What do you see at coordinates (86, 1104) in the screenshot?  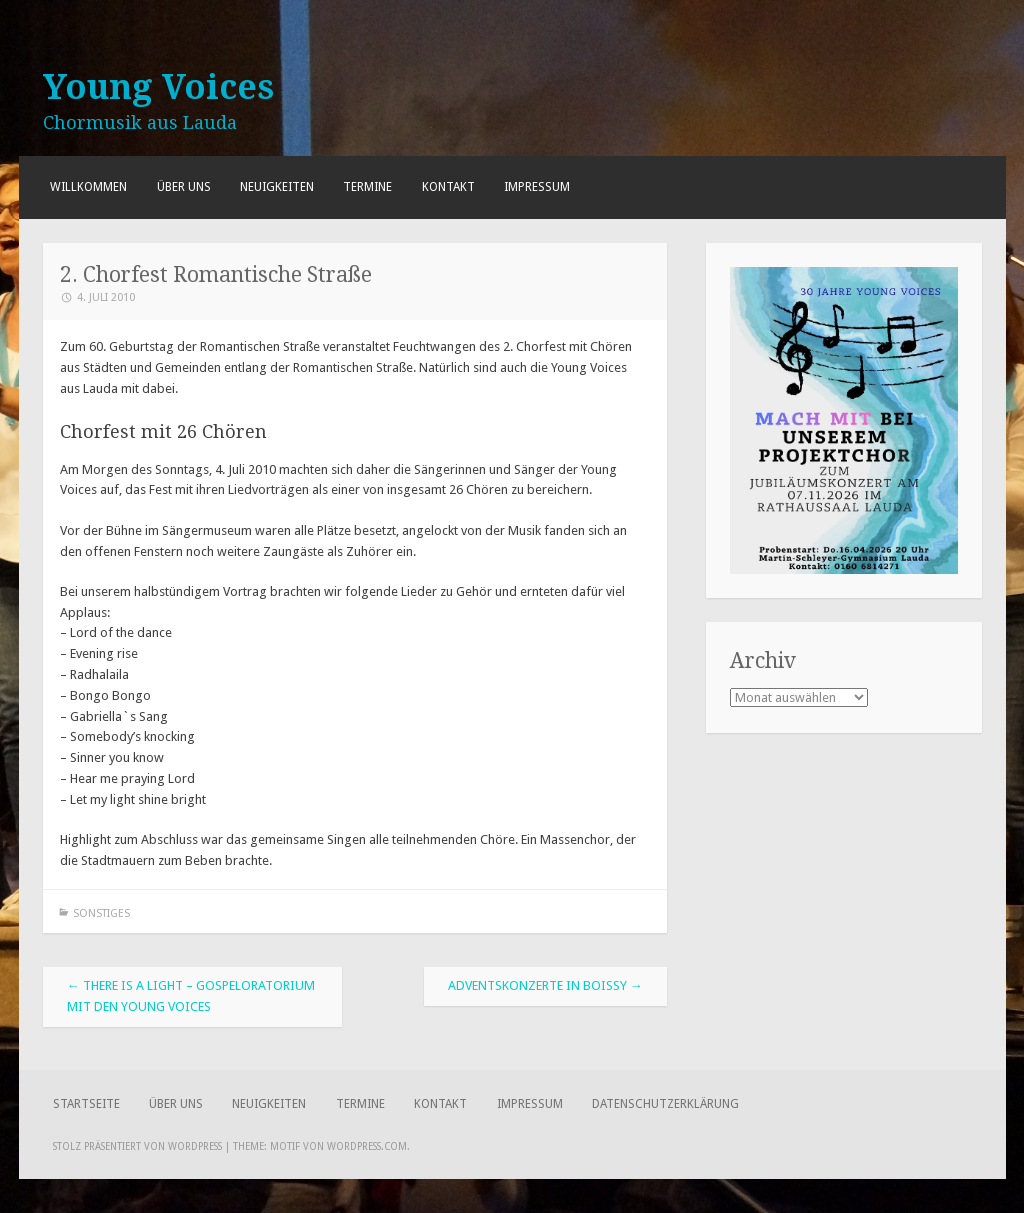 I see `Startseite` at bounding box center [86, 1104].